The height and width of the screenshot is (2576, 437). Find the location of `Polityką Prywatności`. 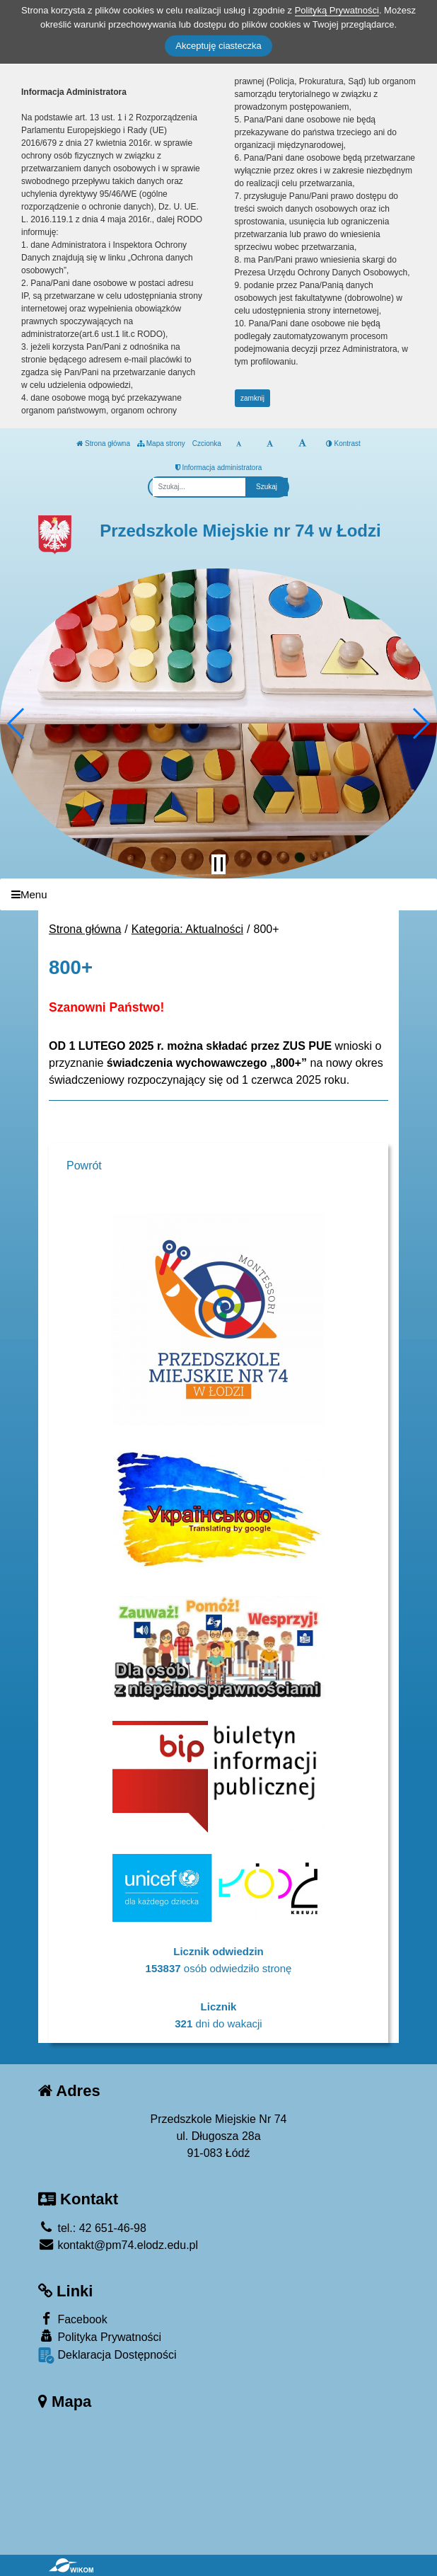

Polityką Prywatności is located at coordinates (337, 10).